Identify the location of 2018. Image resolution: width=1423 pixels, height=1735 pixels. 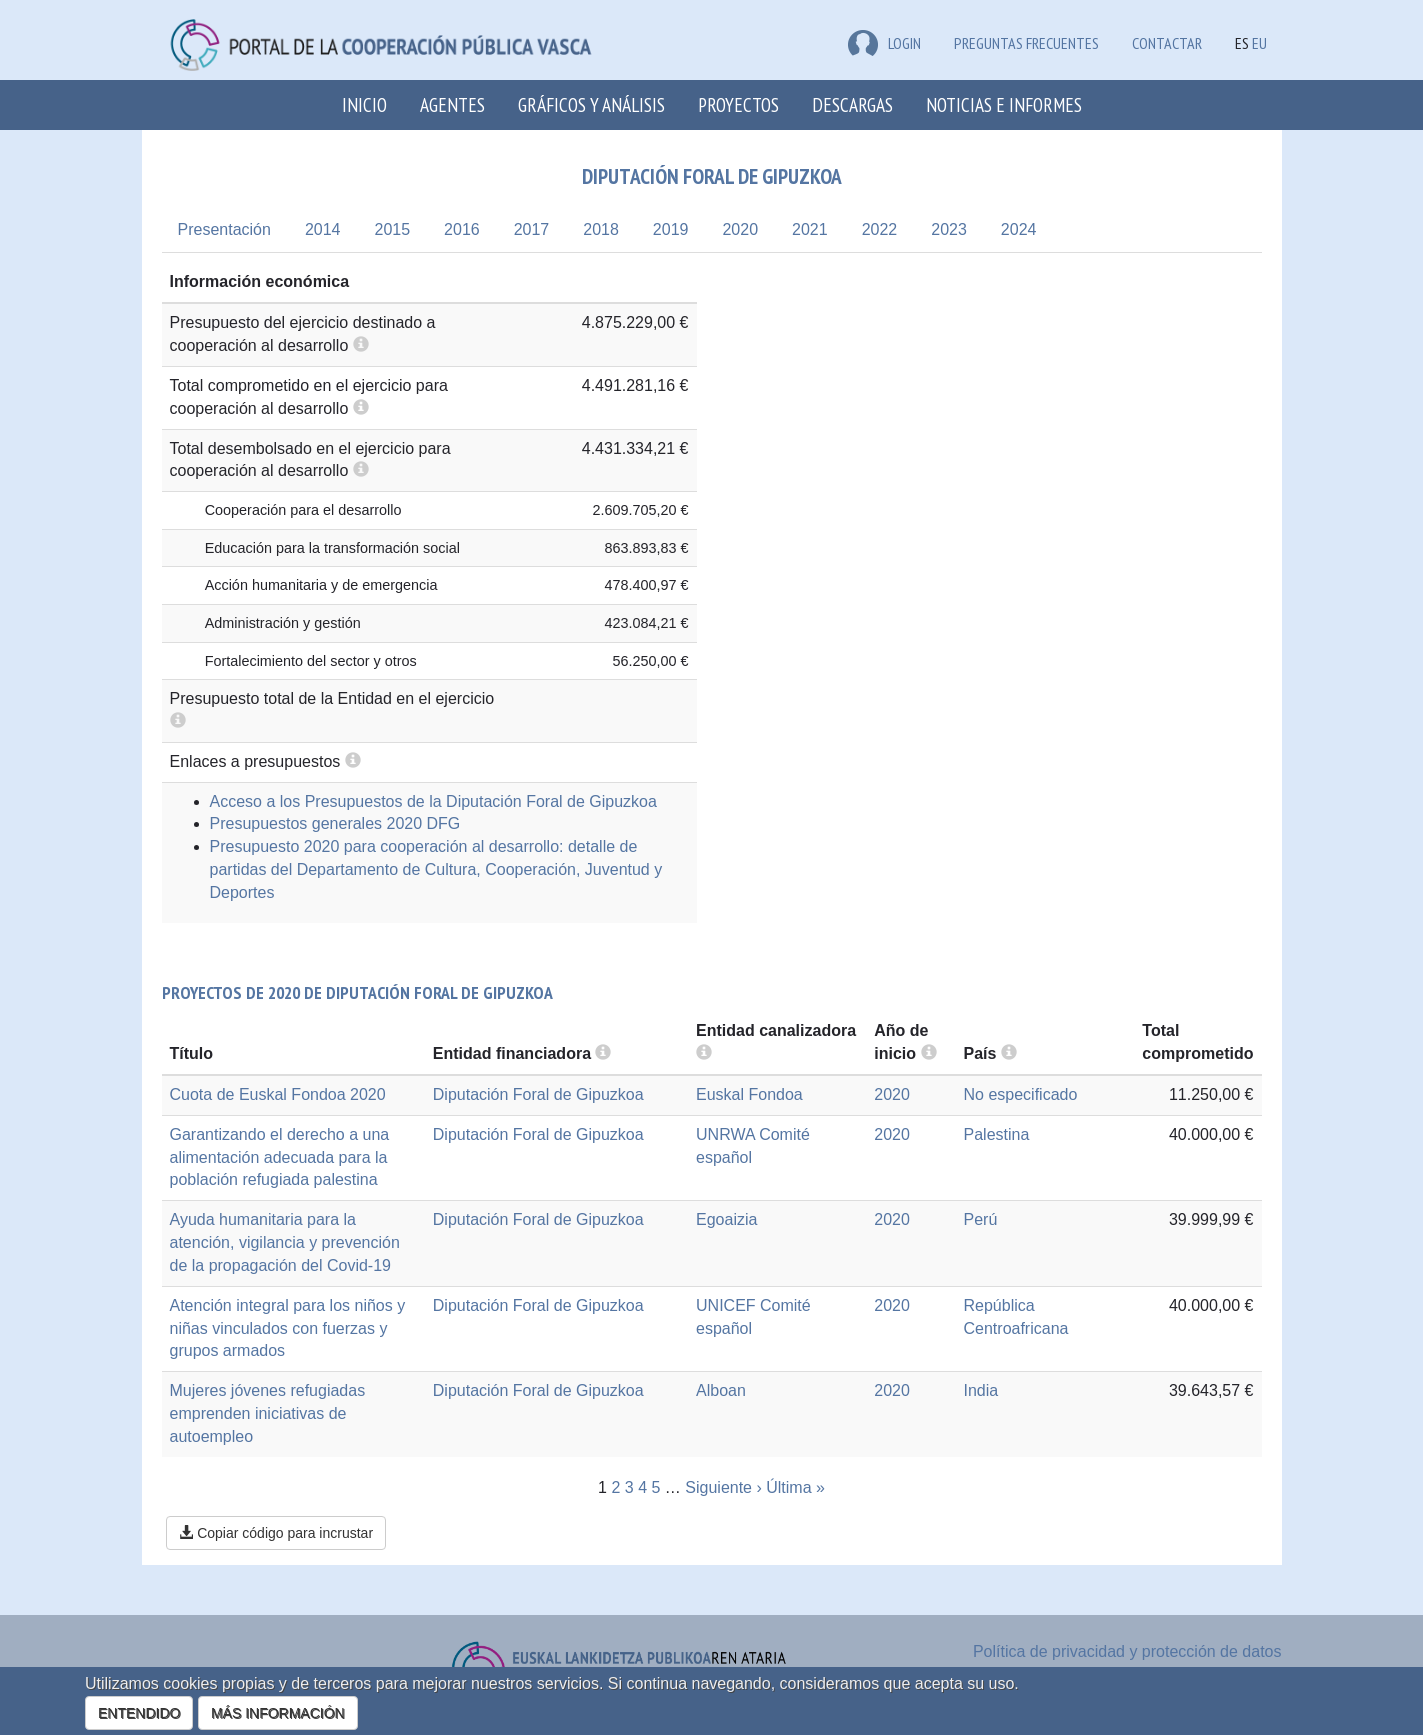
(601, 229).